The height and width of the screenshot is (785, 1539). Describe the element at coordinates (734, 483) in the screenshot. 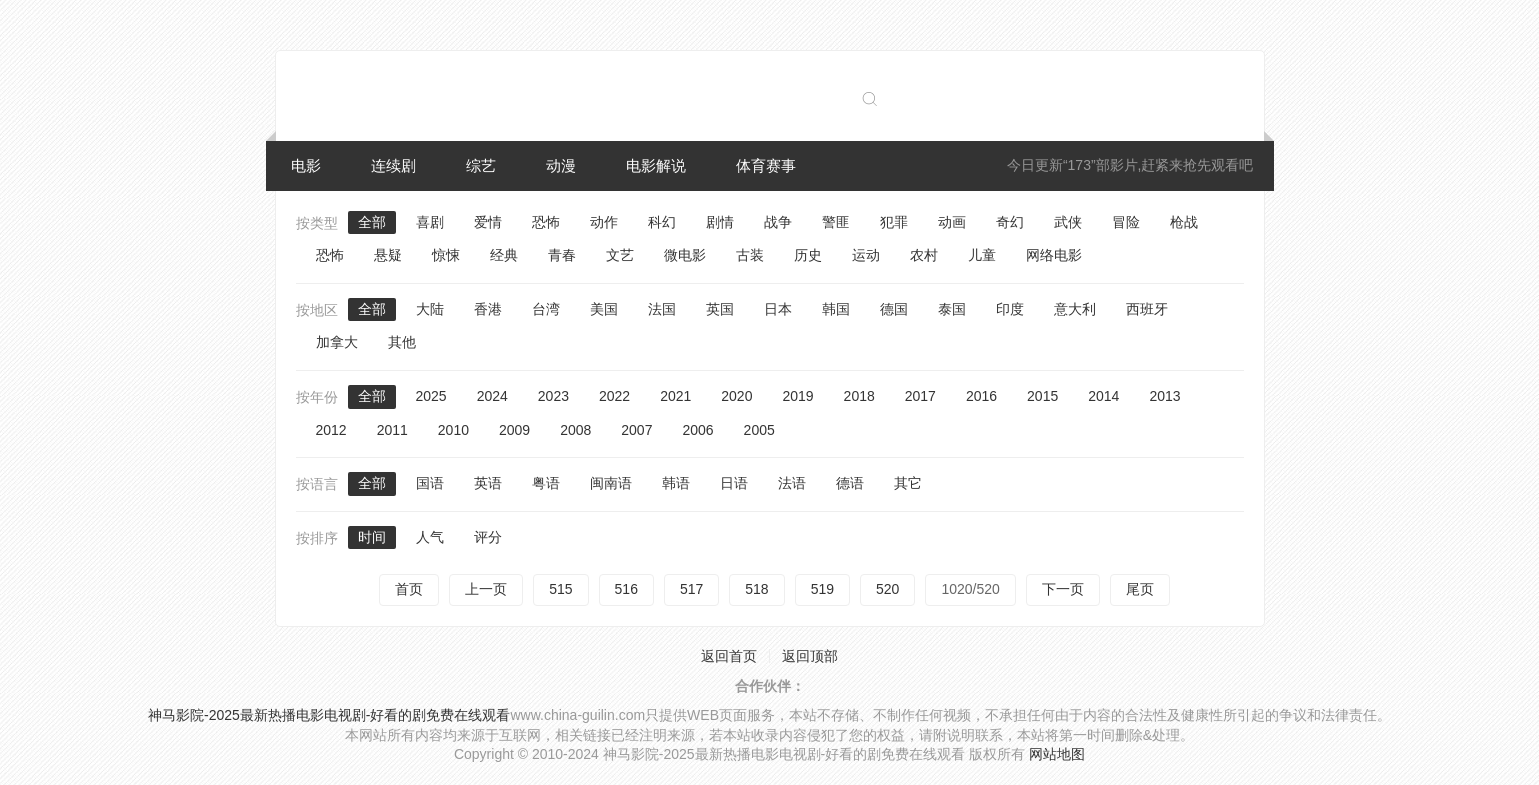

I see `日语` at that location.